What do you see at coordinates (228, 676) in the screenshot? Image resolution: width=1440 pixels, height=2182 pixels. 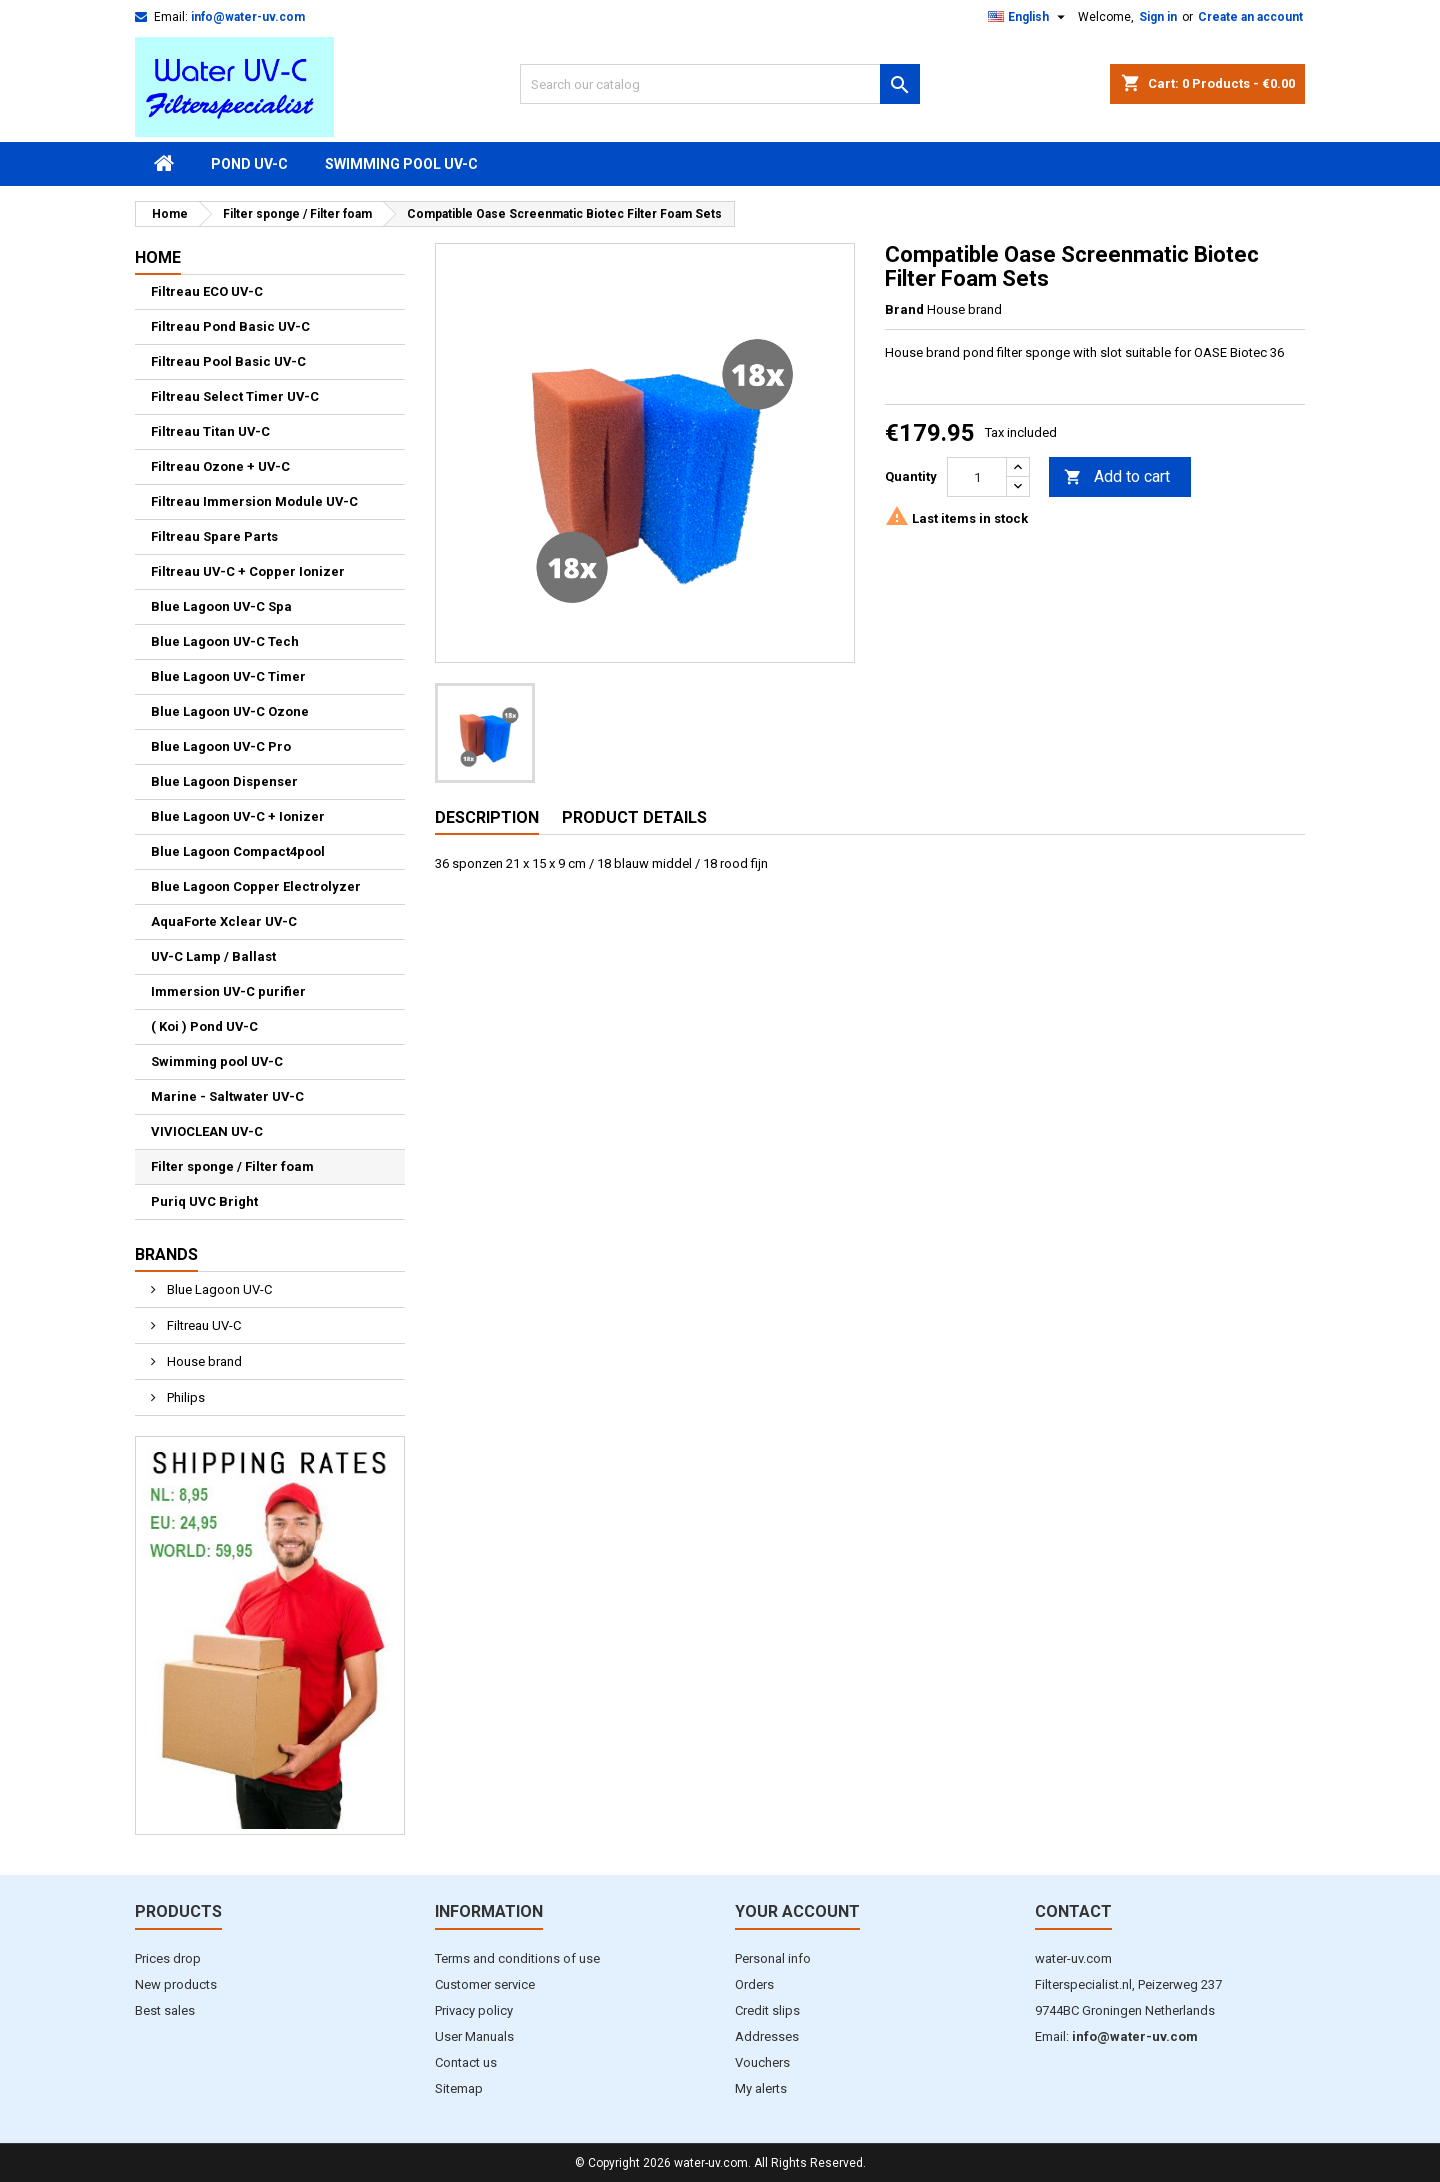 I see `Blue Lagoon UV-C Timer` at bounding box center [228, 676].